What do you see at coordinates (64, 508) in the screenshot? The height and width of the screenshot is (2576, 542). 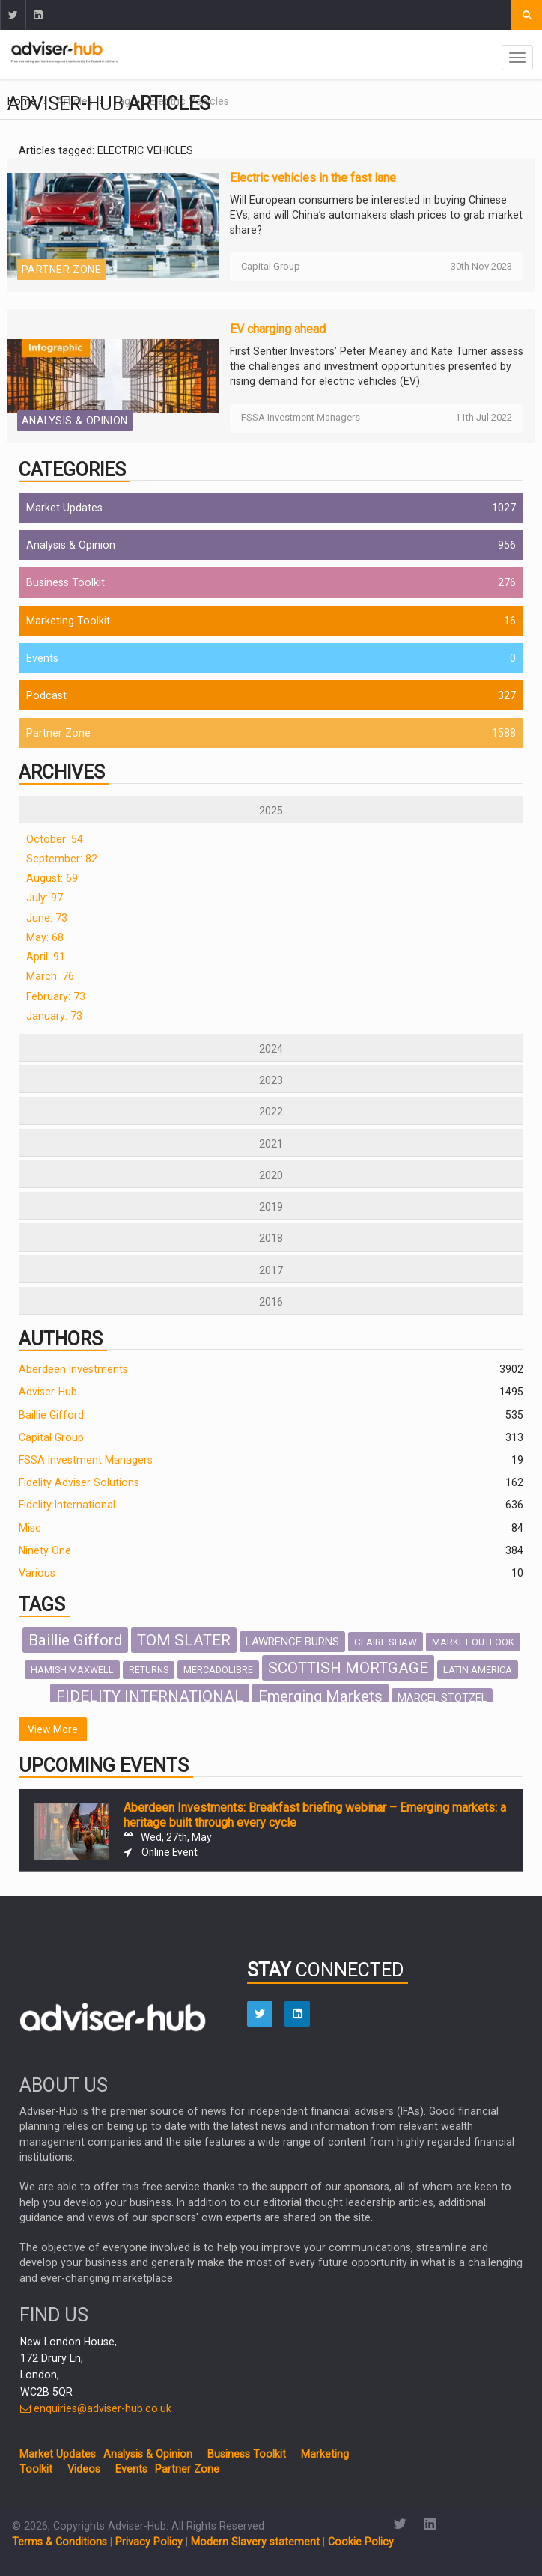 I see `Market Updates` at bounding box center [64, 508].